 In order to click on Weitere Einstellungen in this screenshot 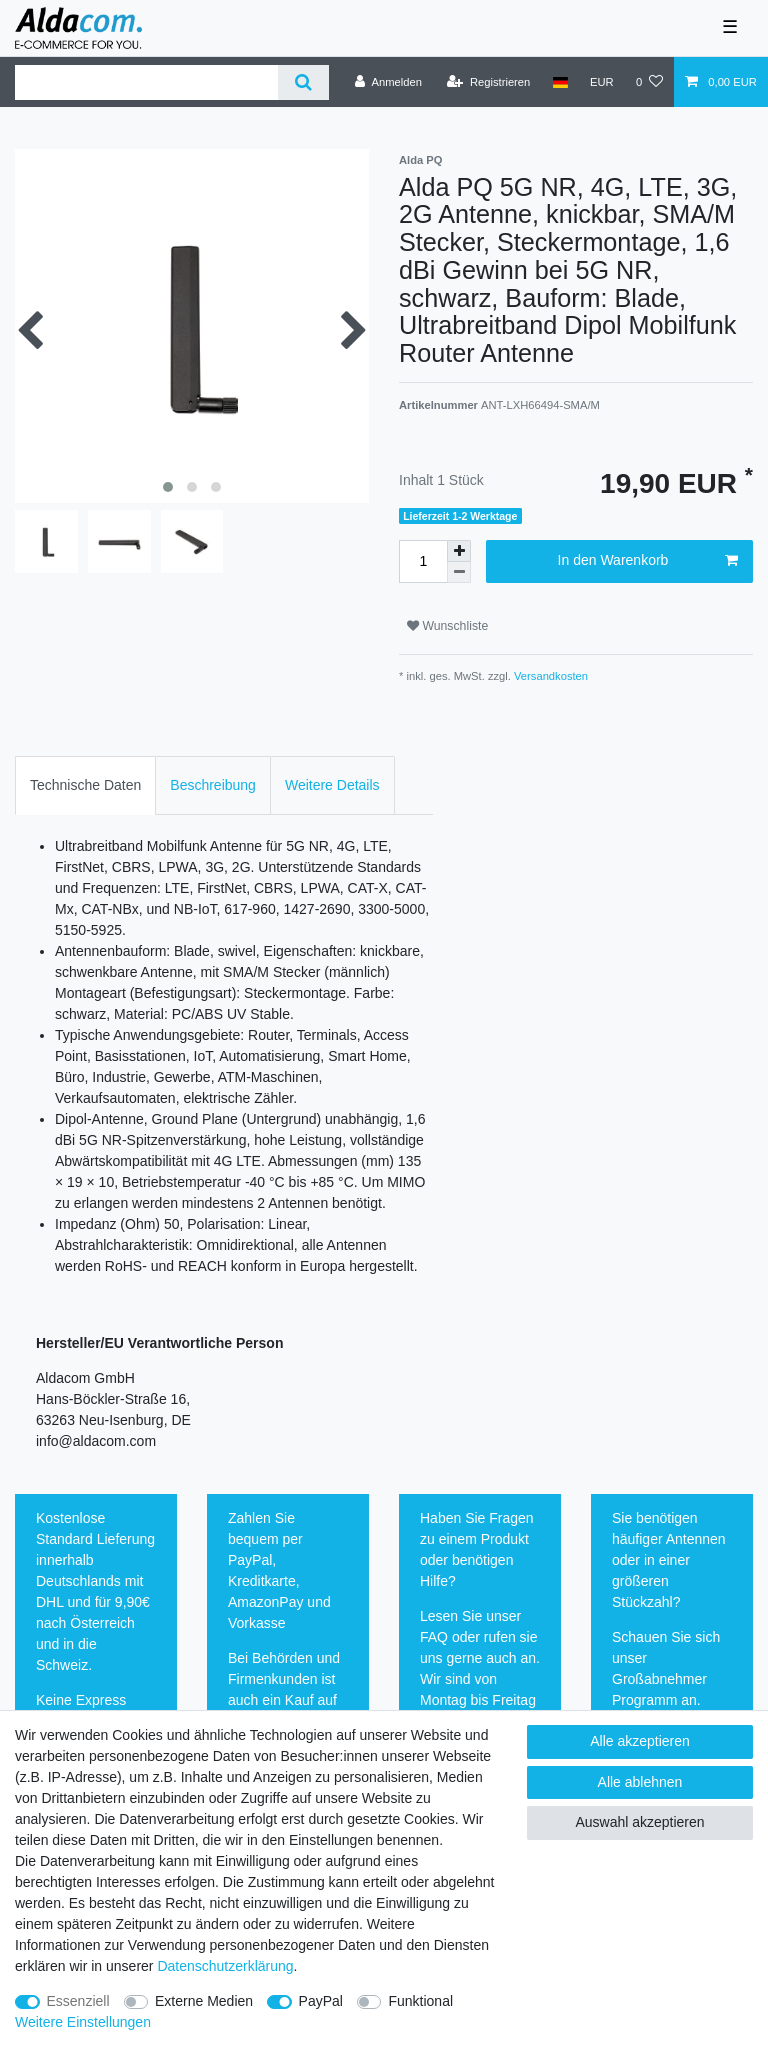, I will do `click(83, 2022)`.